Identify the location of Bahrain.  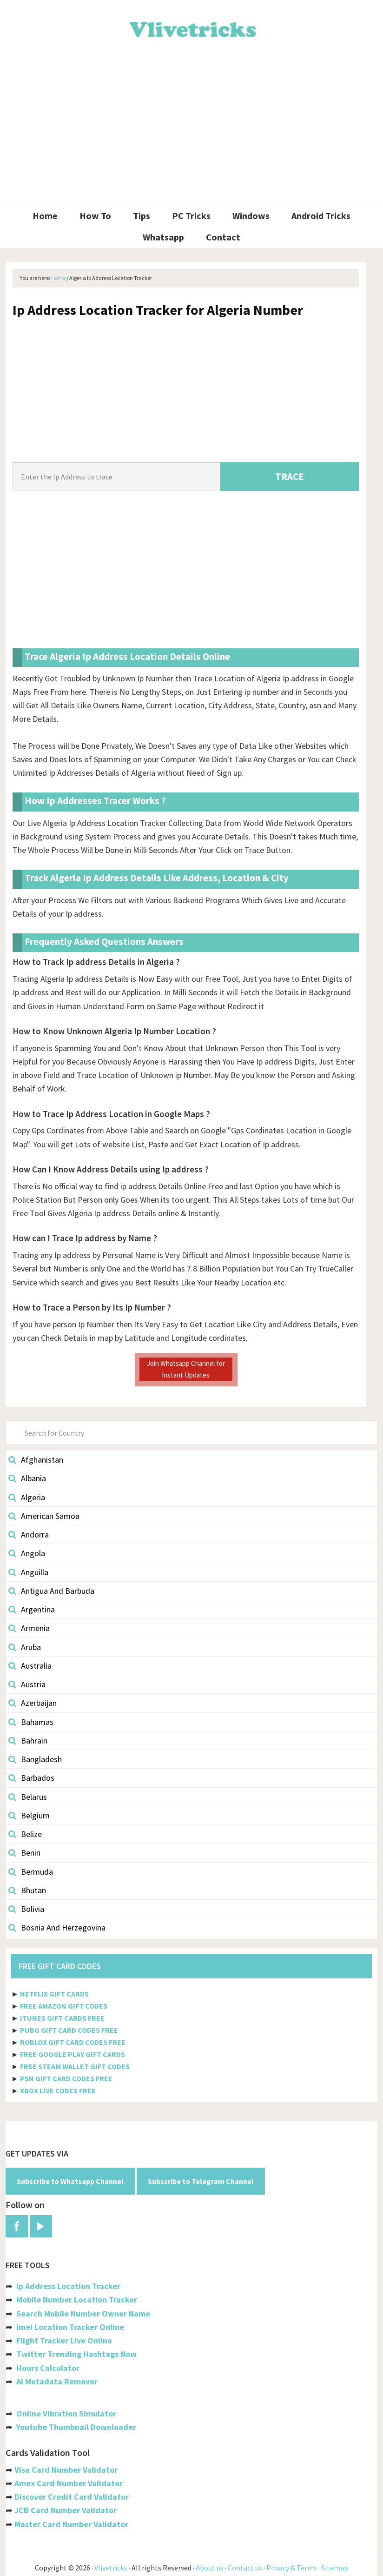
(27, 1740).